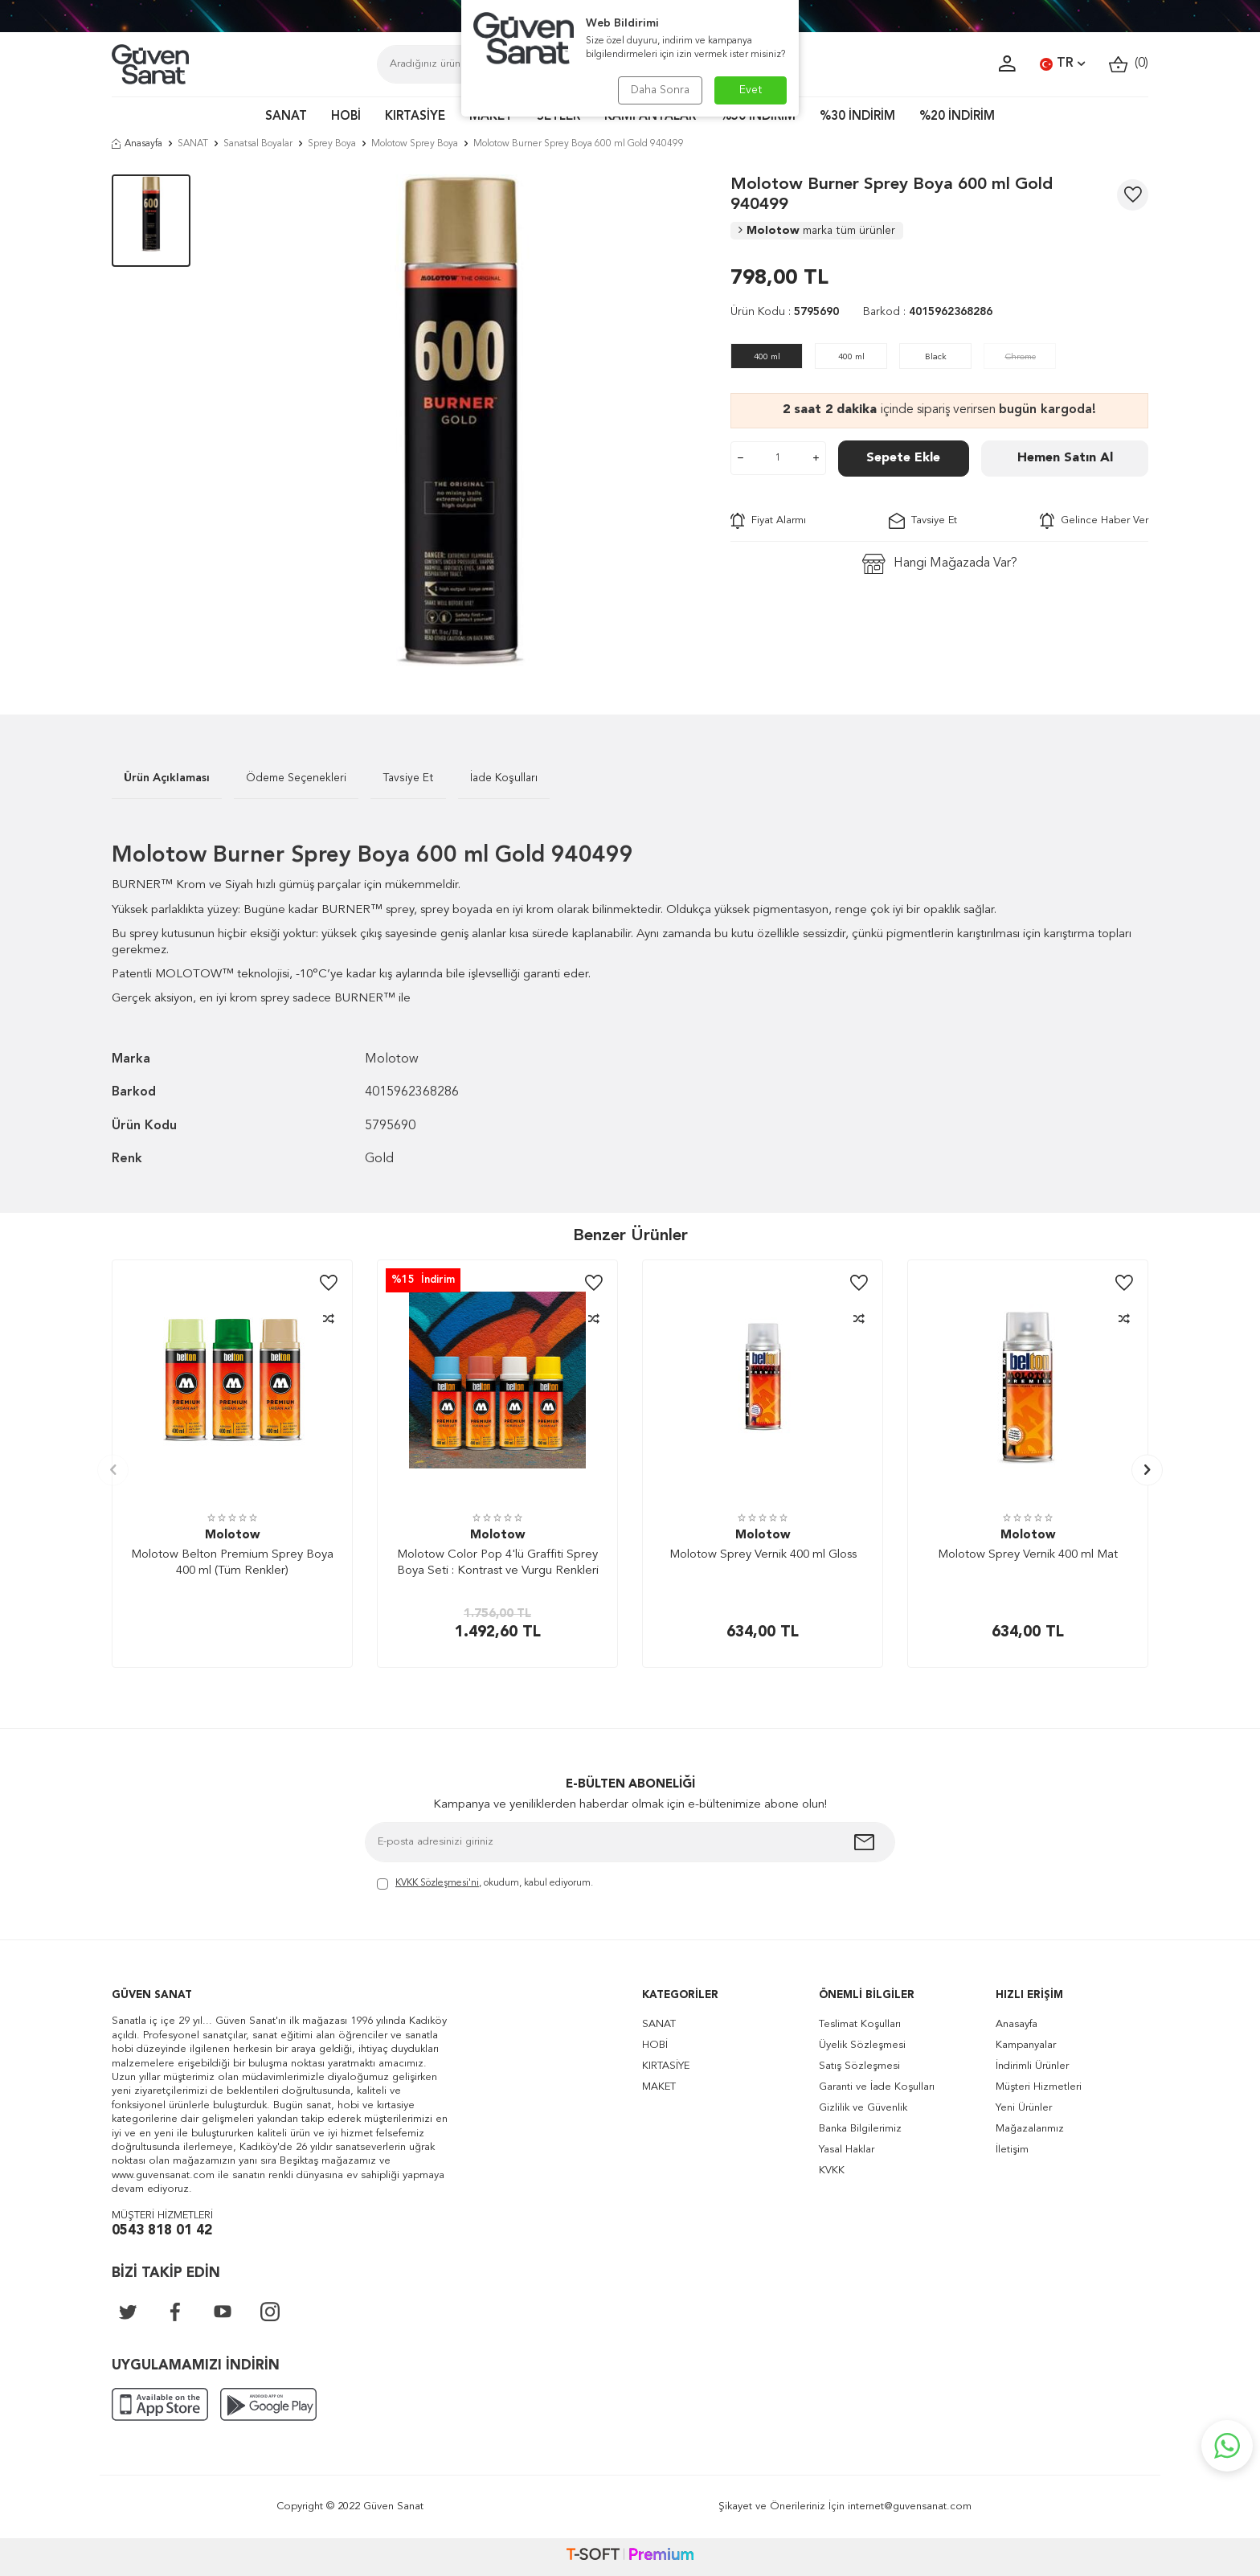 This screenshot has height=2576, width=1260. Describe the element at coordinates (286, 117) in the screenshot. I see `SANAT` at that location.